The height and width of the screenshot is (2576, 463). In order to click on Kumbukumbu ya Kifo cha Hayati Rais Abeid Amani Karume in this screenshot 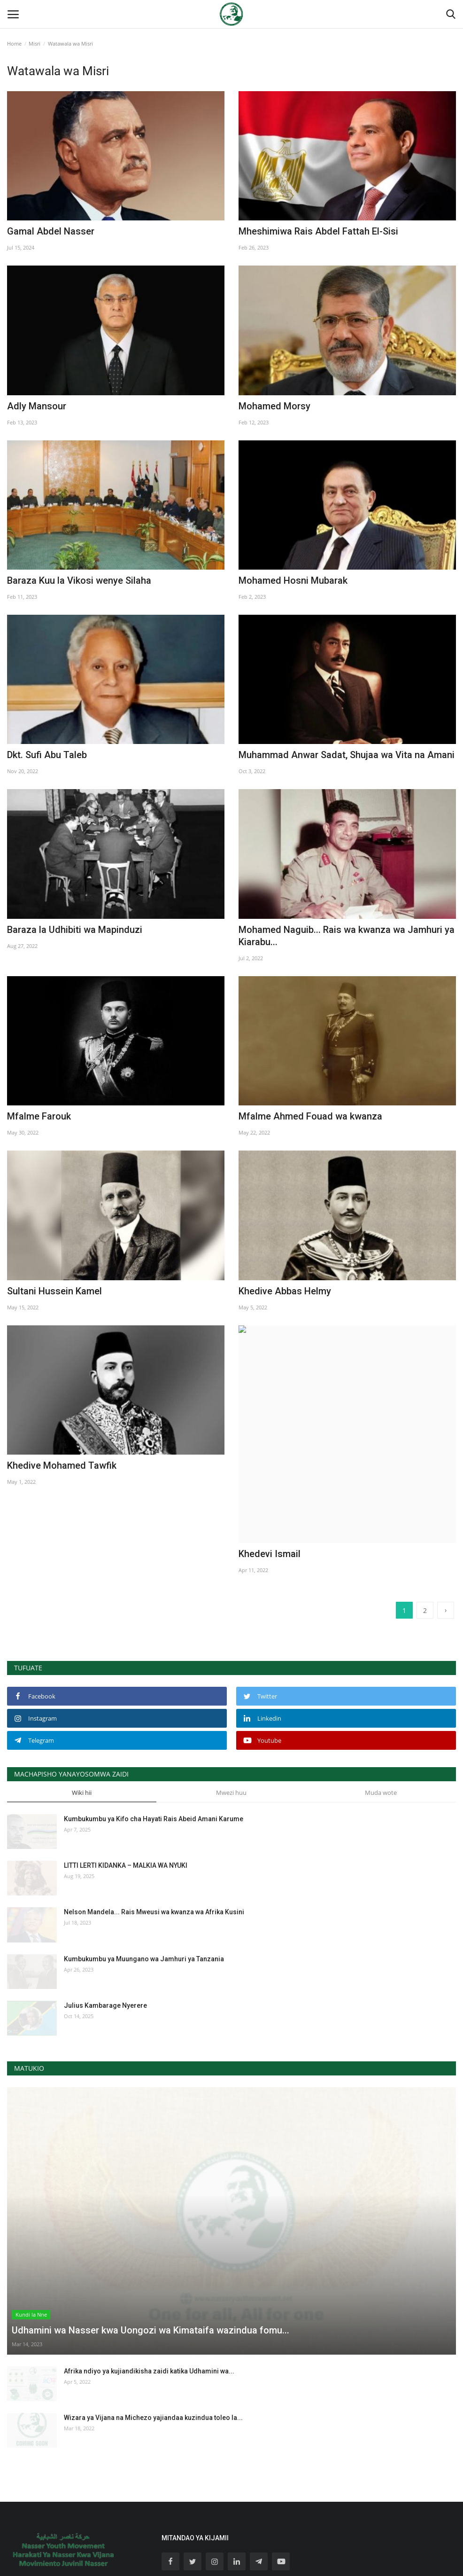, I will do `click(153, 1730)`.